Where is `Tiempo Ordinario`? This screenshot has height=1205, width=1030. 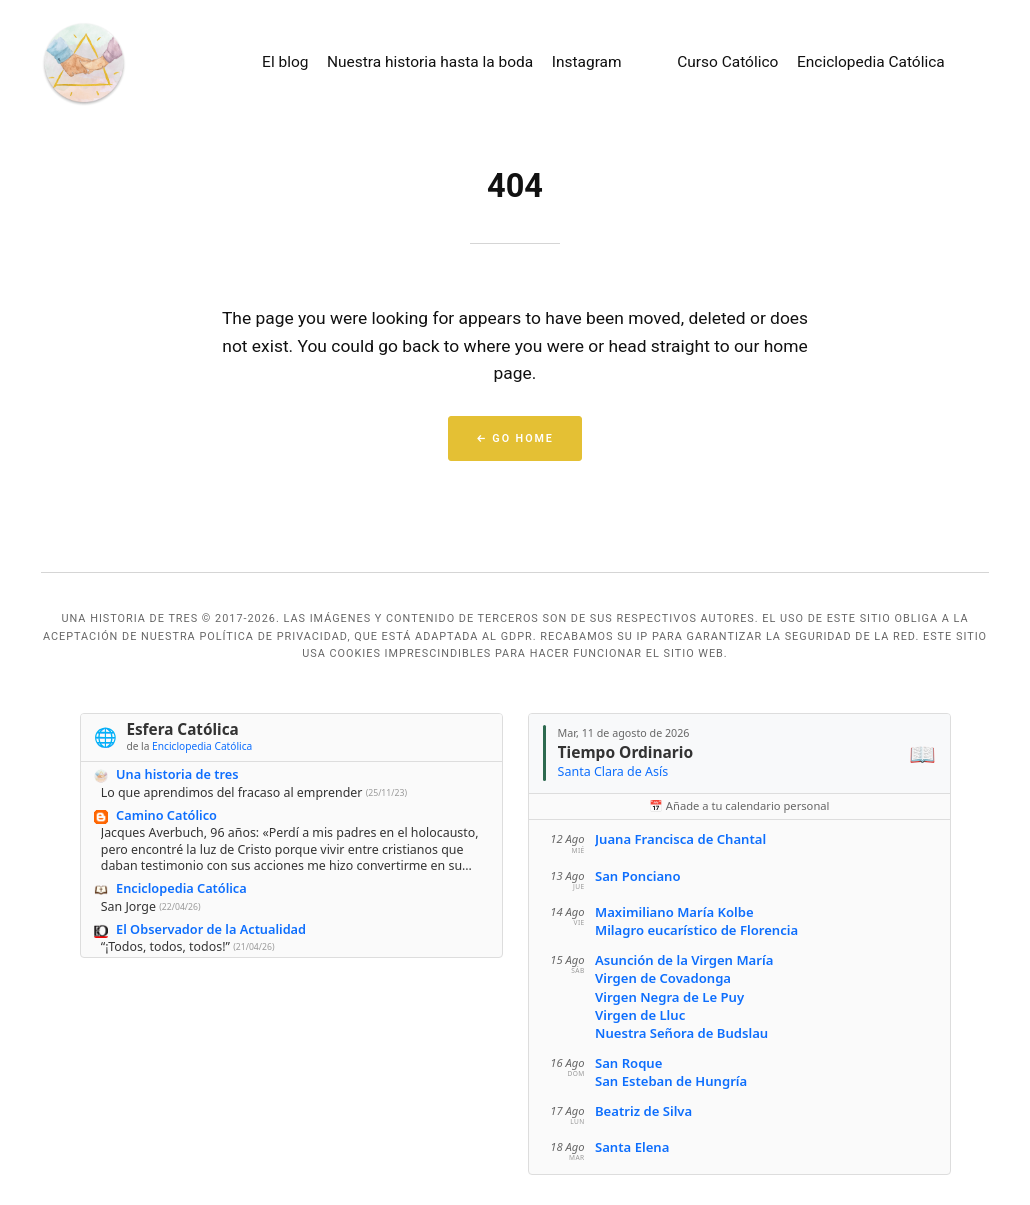 Tiempo Ordinario is located at coordinates (625, 752).